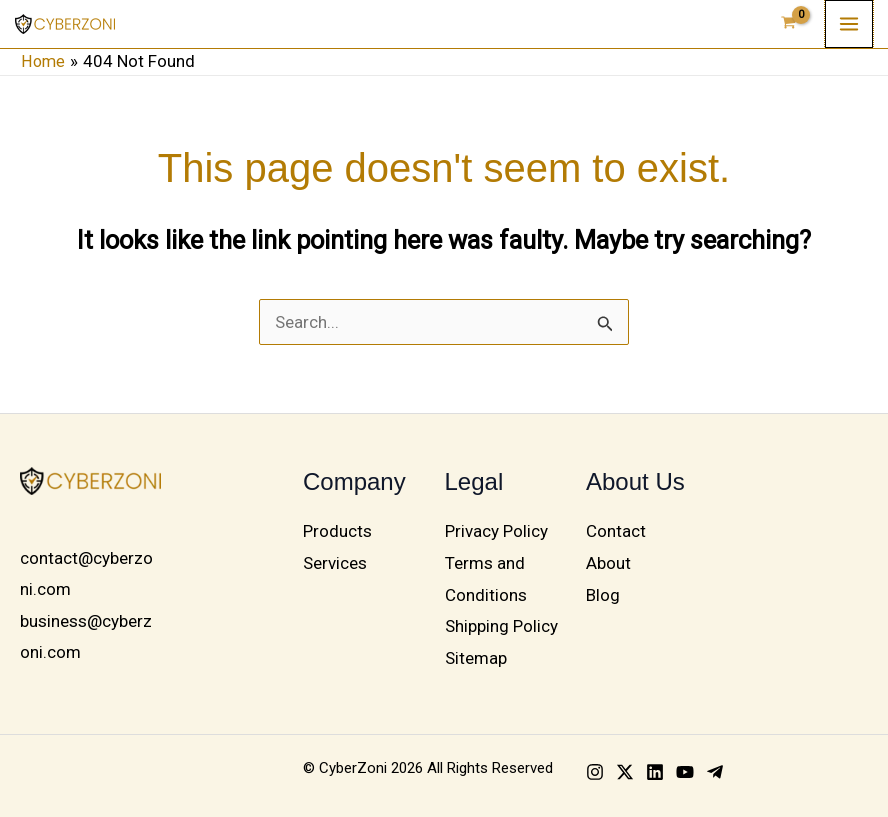  Describe the element at coordinates (849, 24) in the screenshot. I see `[Main menu toggle]` at that location.